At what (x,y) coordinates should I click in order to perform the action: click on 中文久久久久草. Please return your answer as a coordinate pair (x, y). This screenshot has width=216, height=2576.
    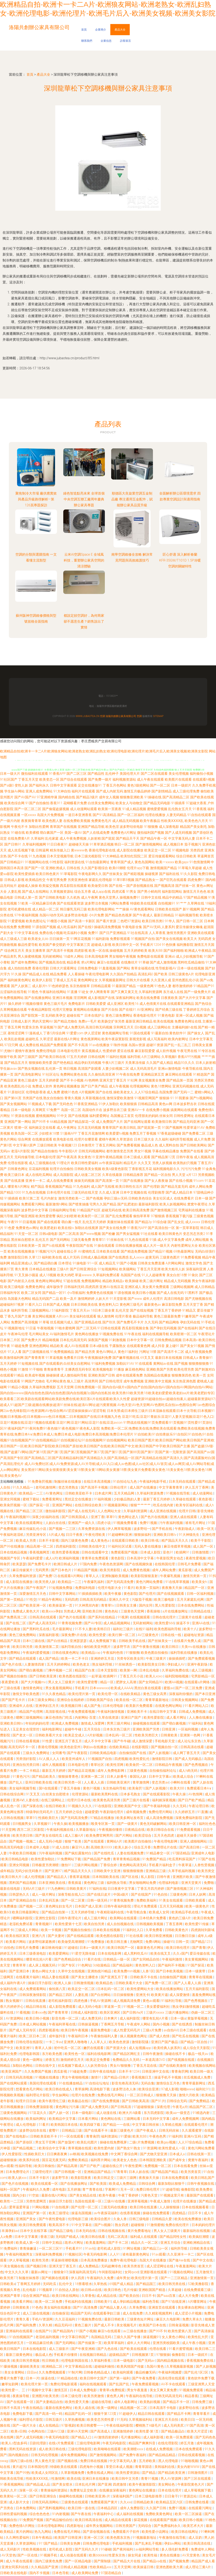
    Looking at the image, I should click on (17, 2272).